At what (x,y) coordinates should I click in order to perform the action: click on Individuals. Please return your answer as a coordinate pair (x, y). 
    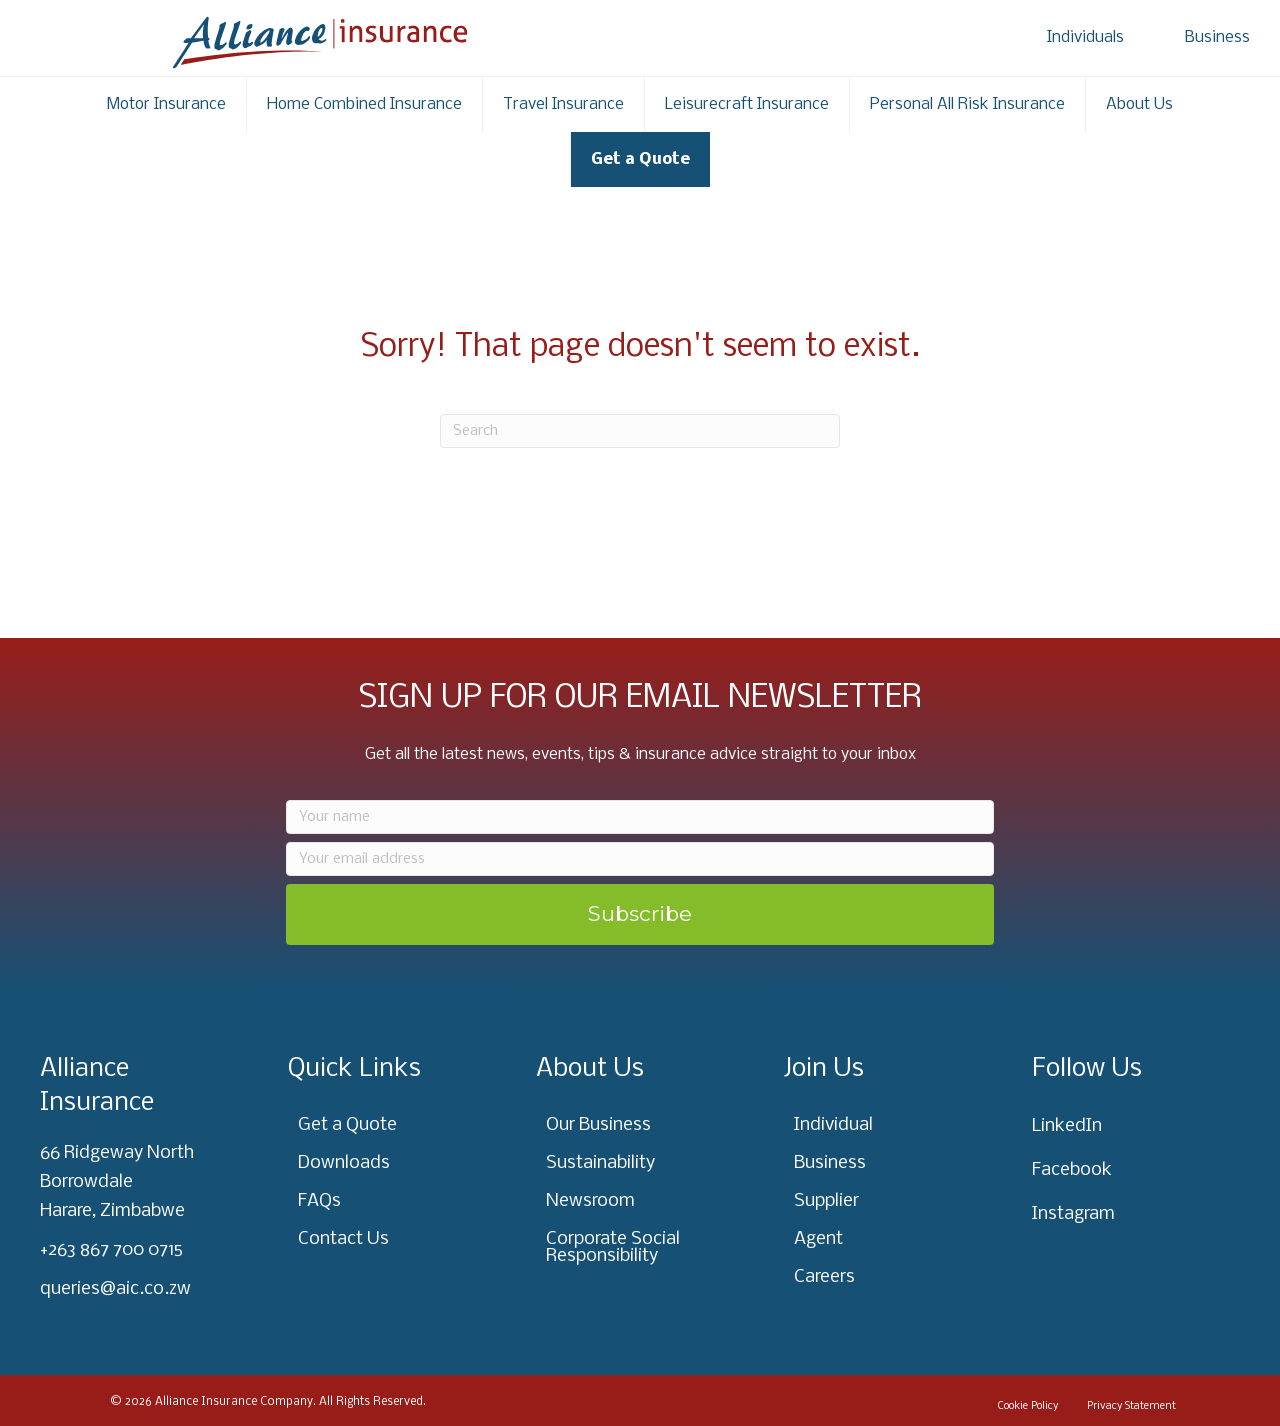
    Looking at the image, I should click on (1085, 37).